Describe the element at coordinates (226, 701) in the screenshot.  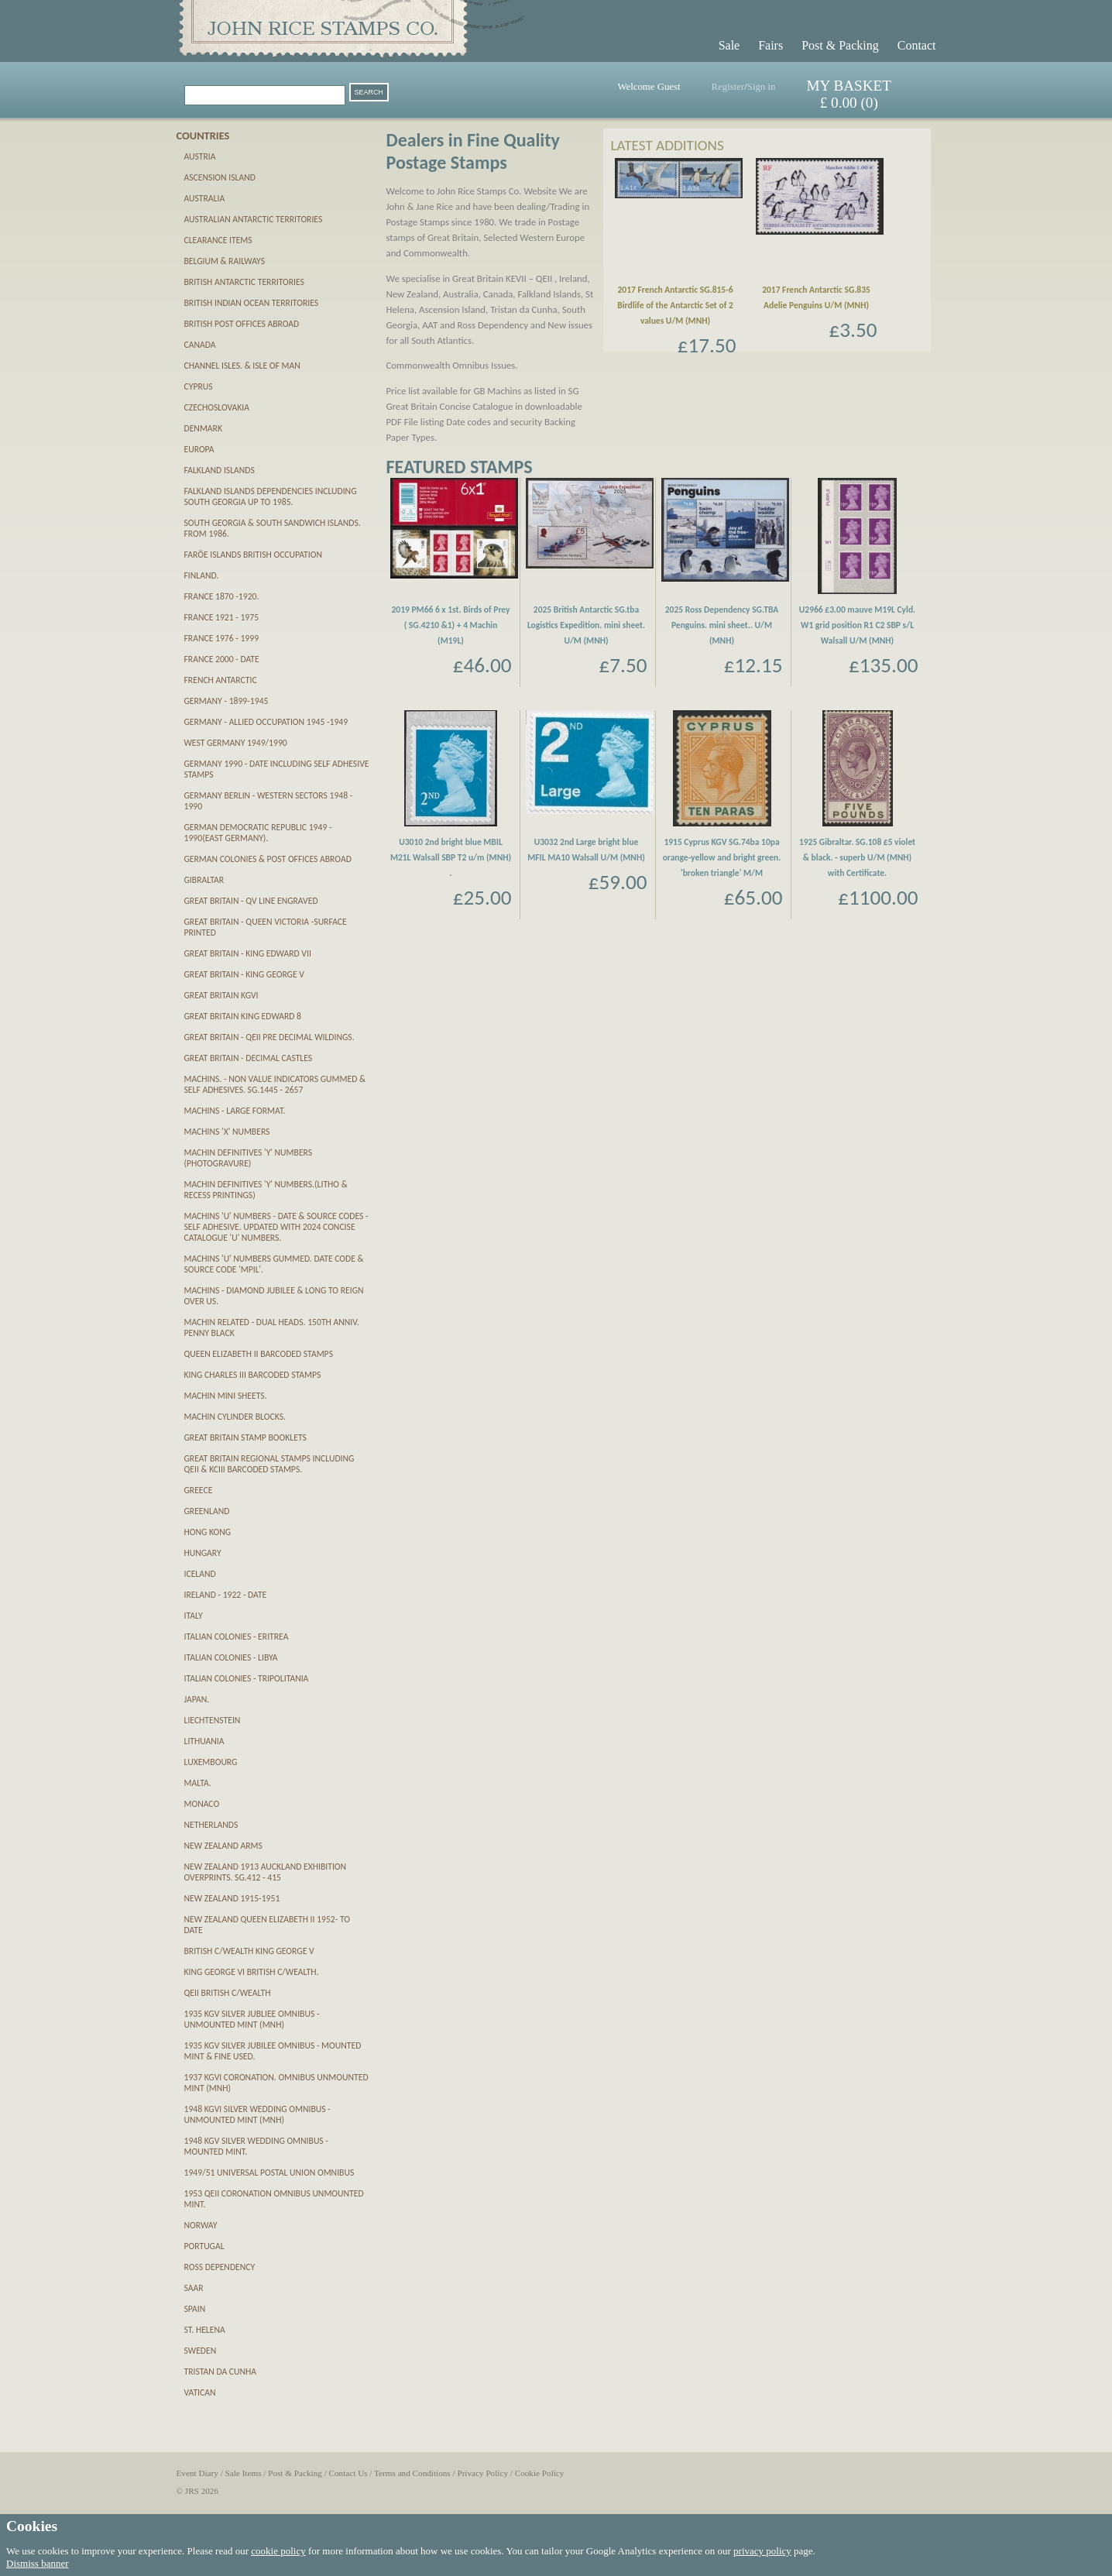
I see `Germany - 1899-1945` at that location.